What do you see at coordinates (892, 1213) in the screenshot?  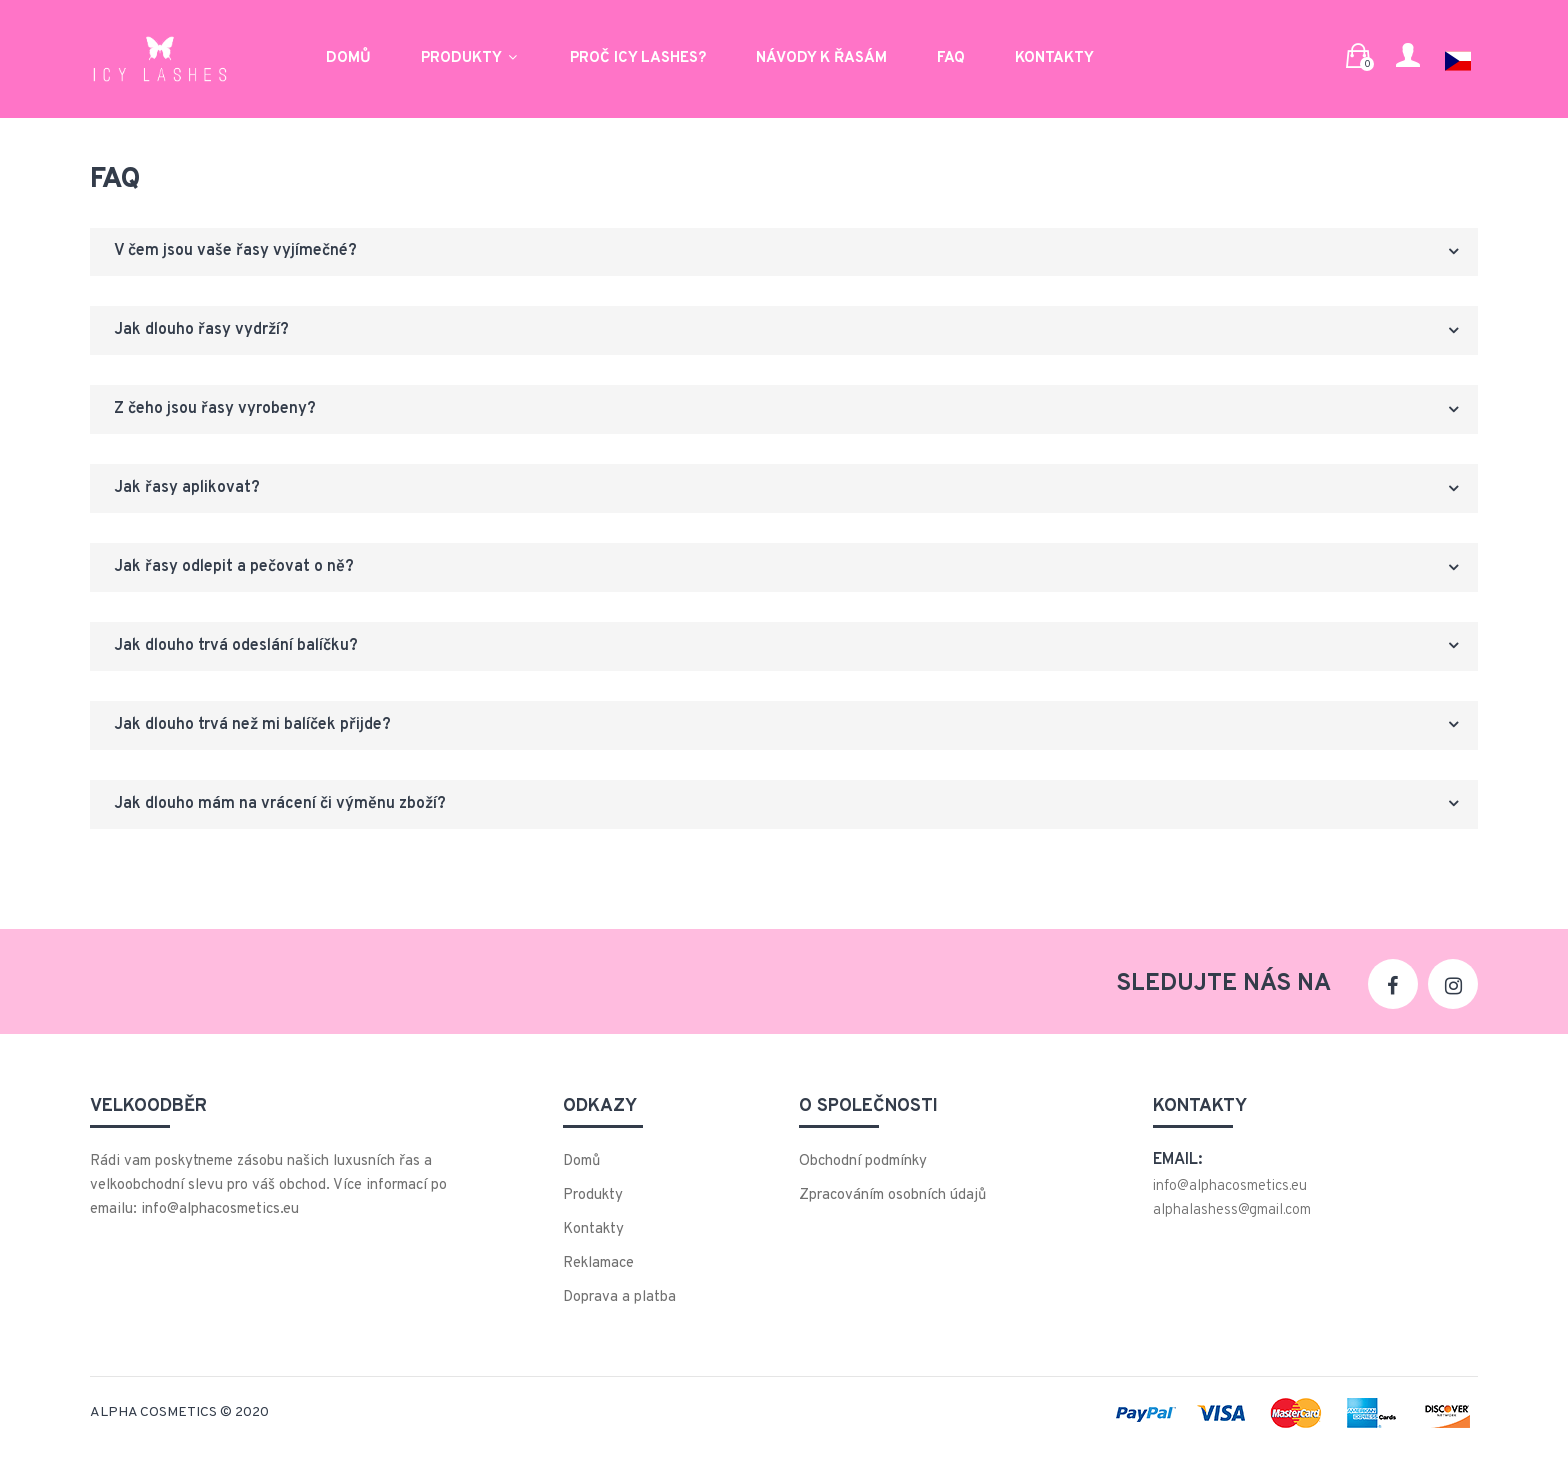 I see `Zpracováním osobních údajů` at bounding box center [892, 1213].